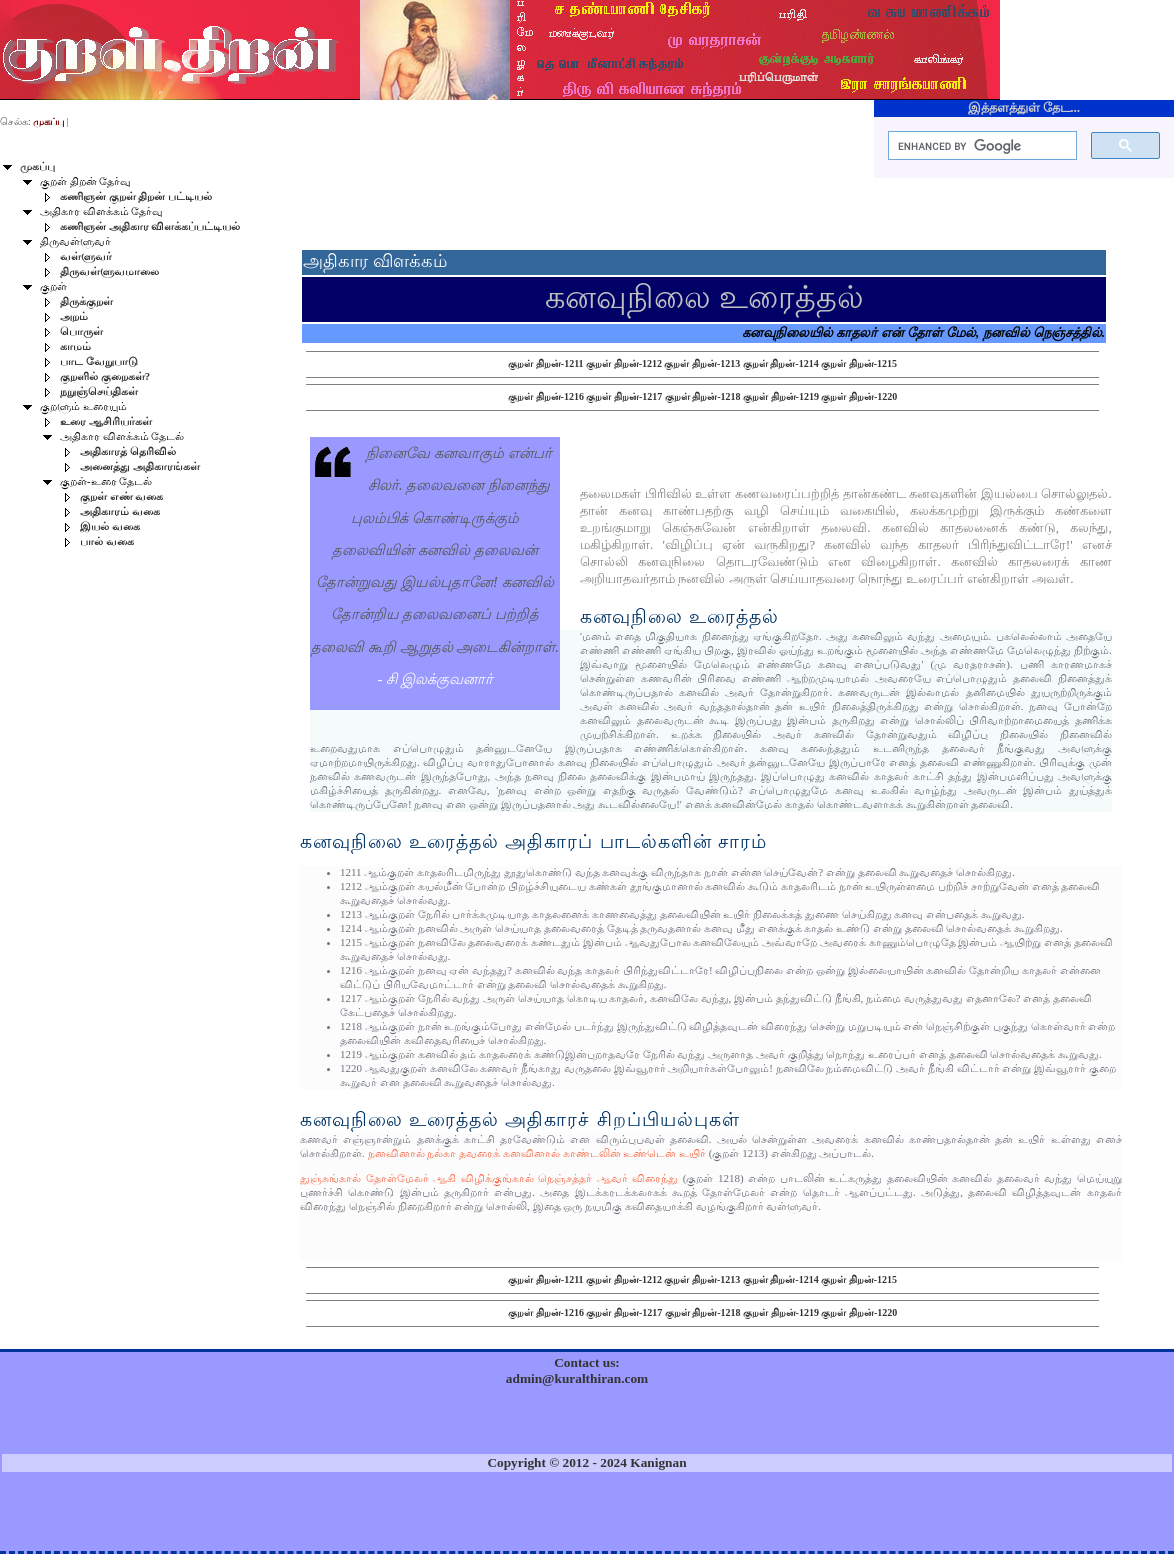 This screenshot has width=1174, height=1554. What do you see at coordinates (703, 396) in the screenshot?
I see `குறள் திறன்-1218` at bounding box center [703, 396].